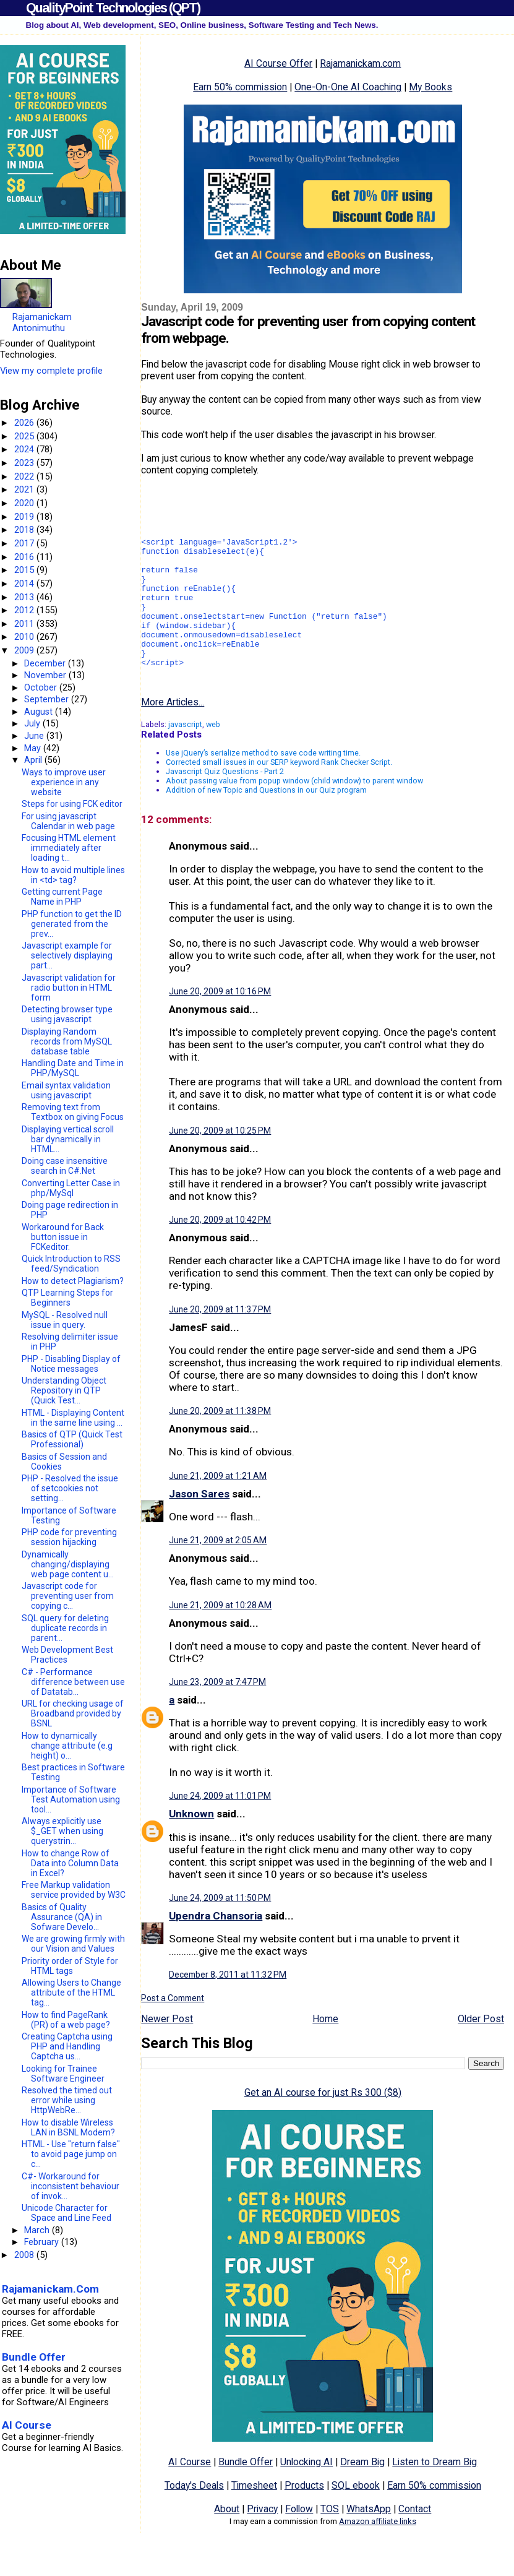 This screenshot has height=2576, width=514. I want to click on Priority order of Style for HTML tags, so click(70, 1966).